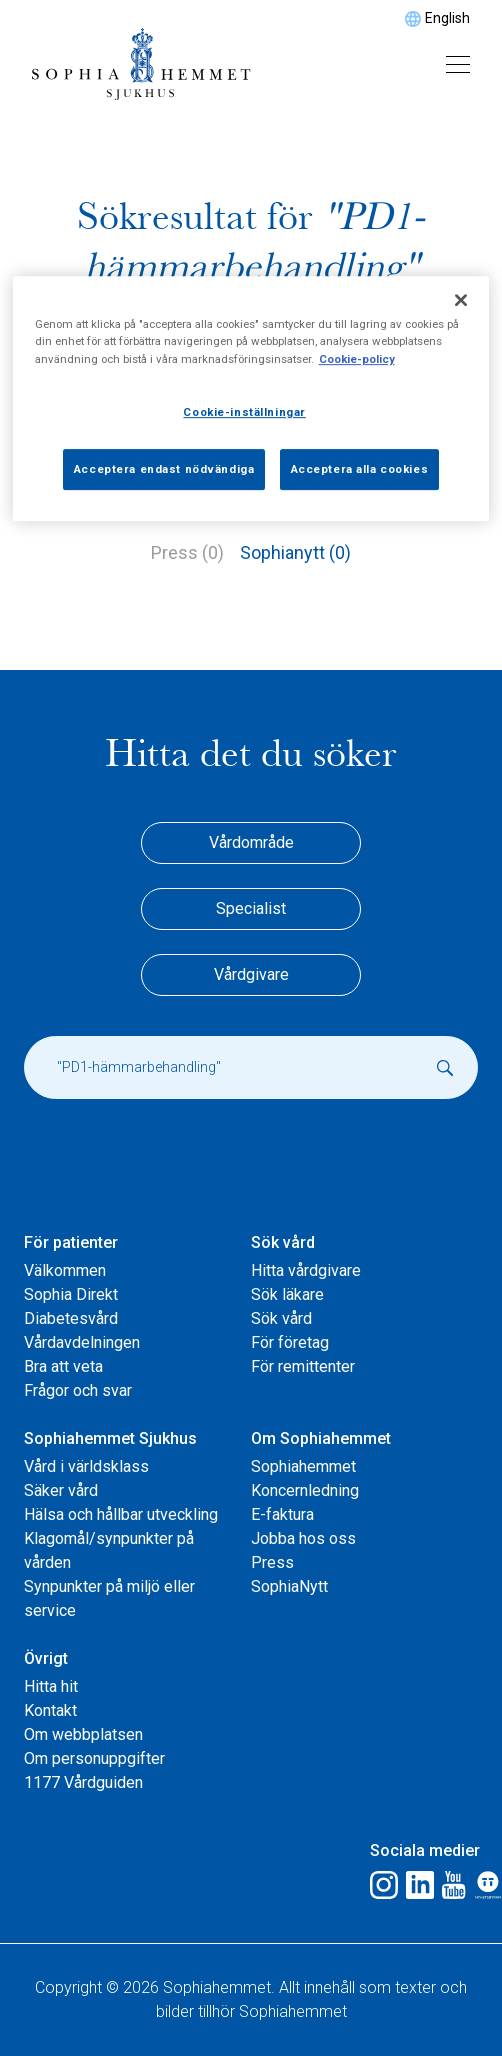  I want to click on Acceptera alla cookies, so click(360, 469).